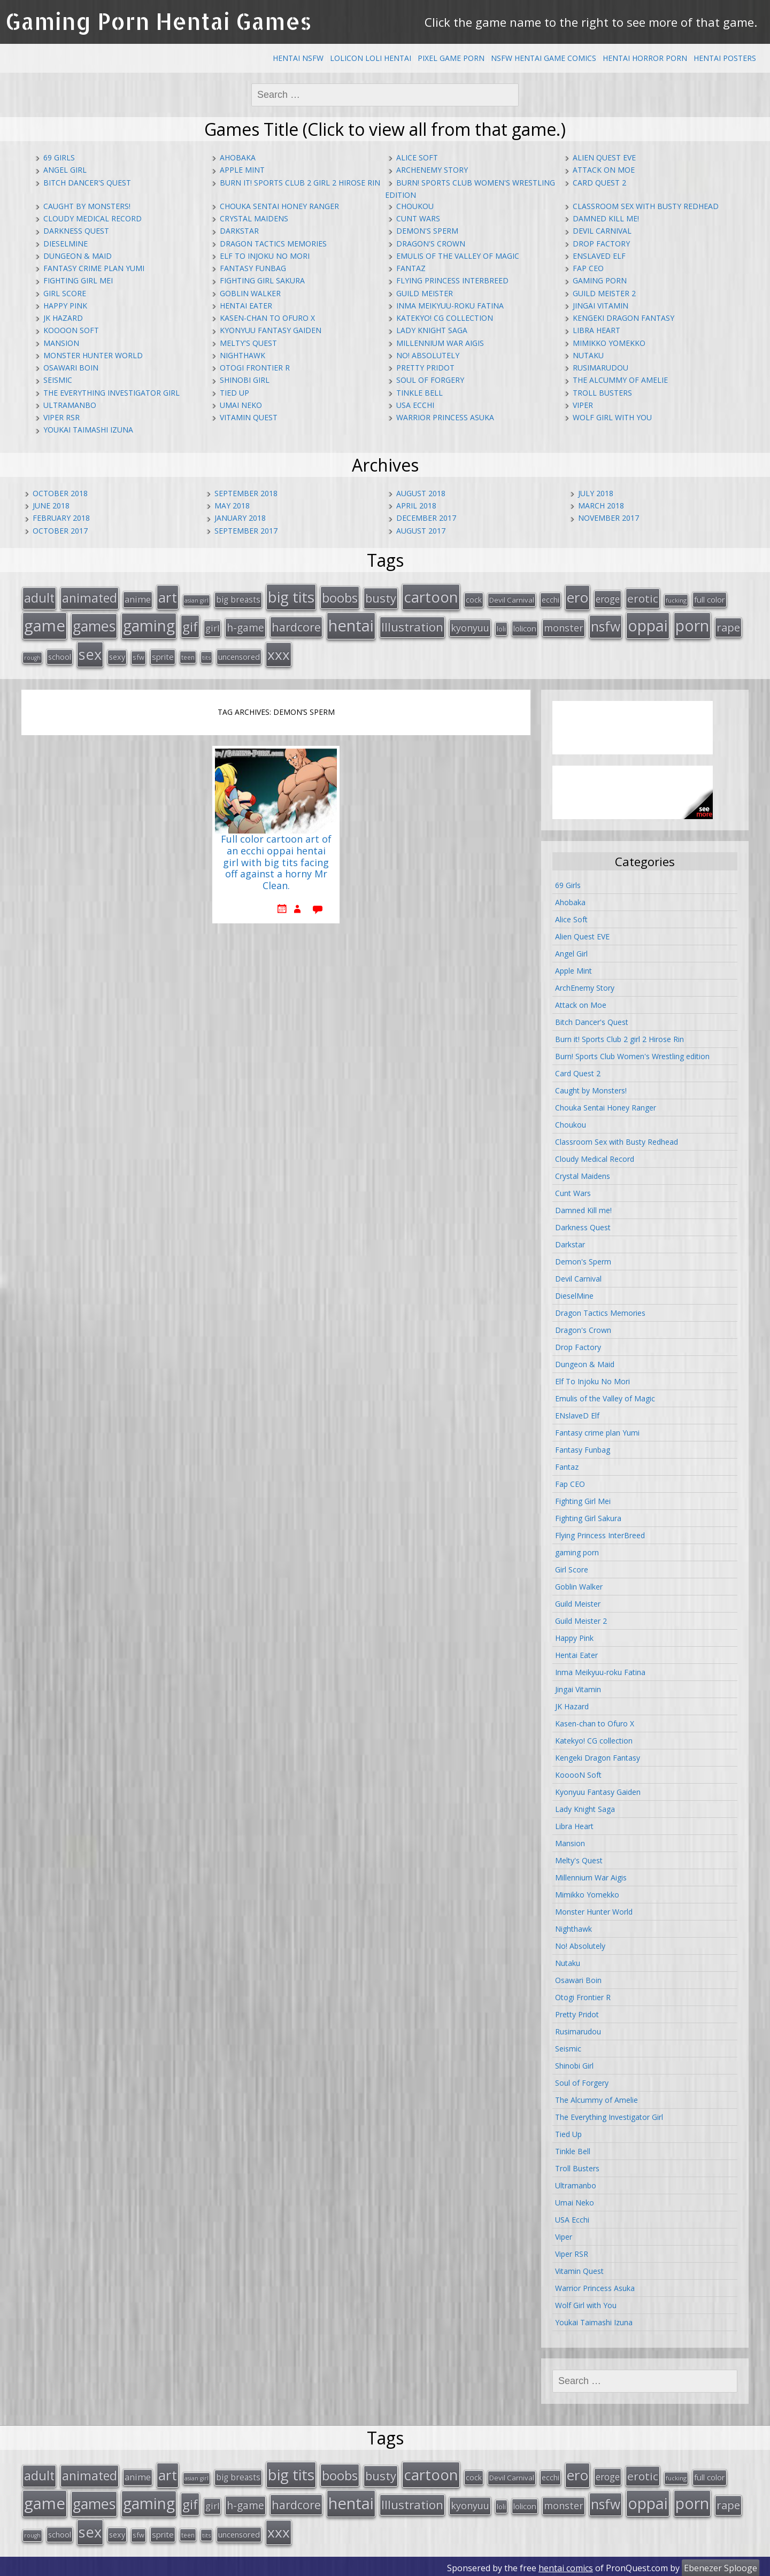 Image resolution: width=770 pixels, height=2576 pixels. Describe the element at coordinates (424, 293) in the screenshot. I see `Guild Meister` at that location.